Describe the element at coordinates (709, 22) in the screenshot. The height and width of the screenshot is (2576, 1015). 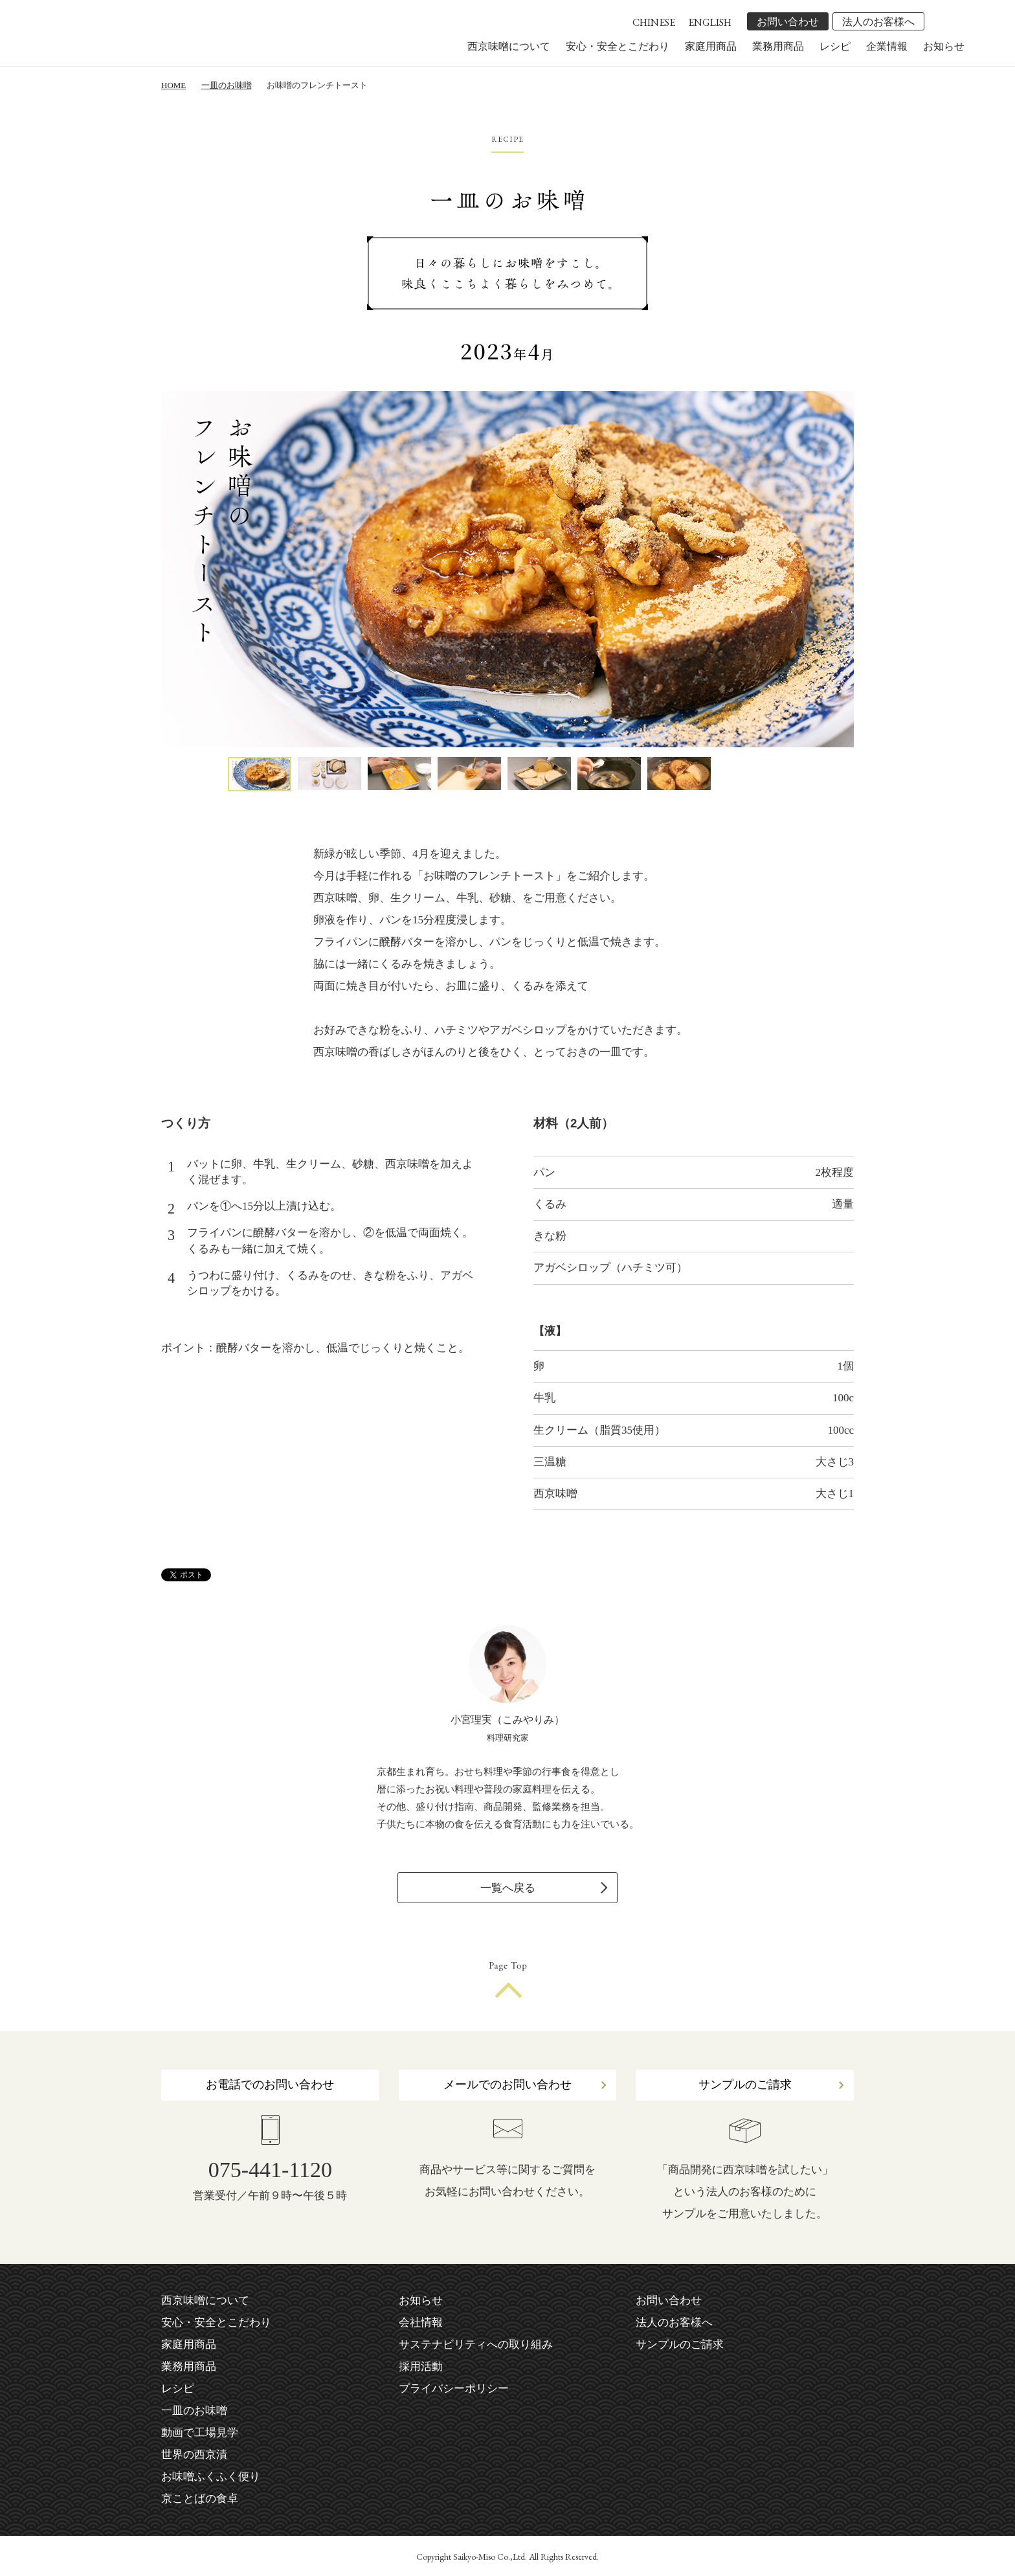
I see `ENGLISH` at that location.